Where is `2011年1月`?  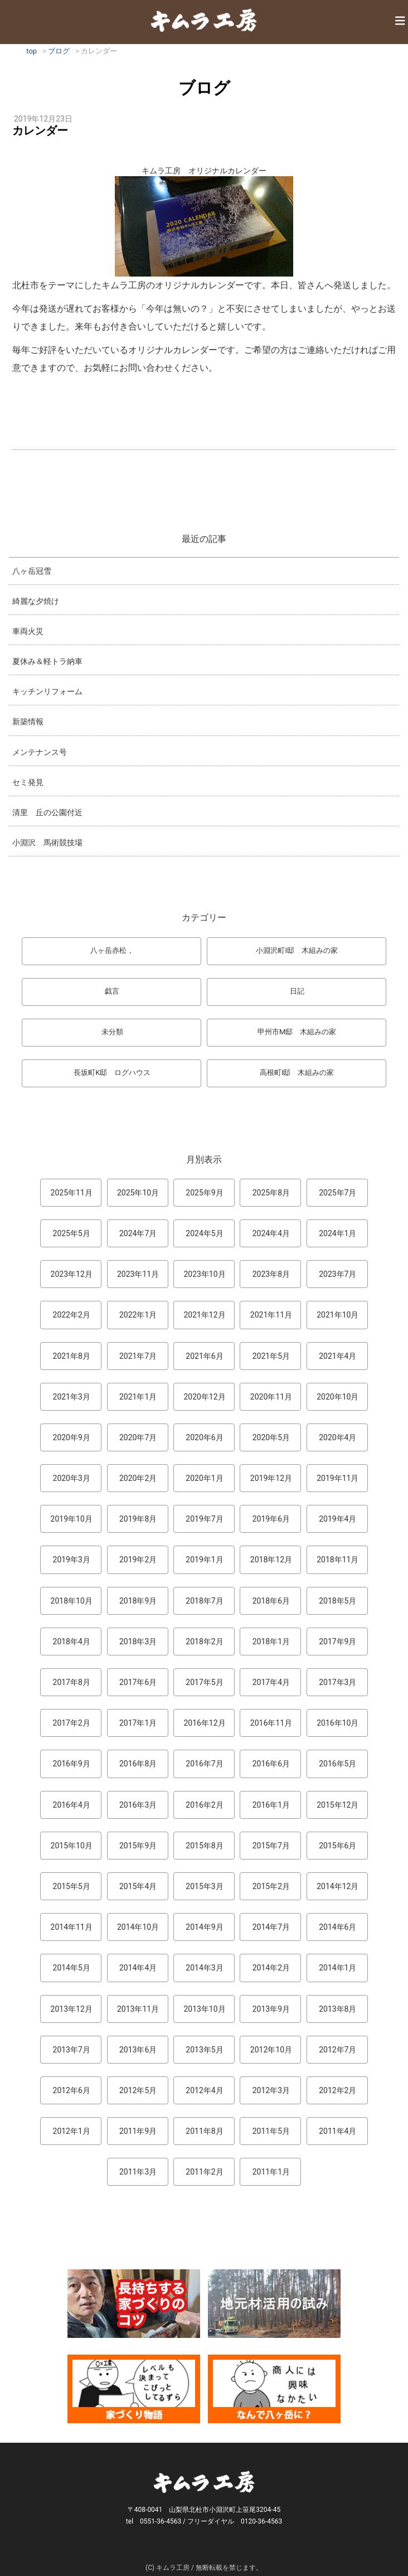 2011年1月 is located at coordinates (271, 2171).